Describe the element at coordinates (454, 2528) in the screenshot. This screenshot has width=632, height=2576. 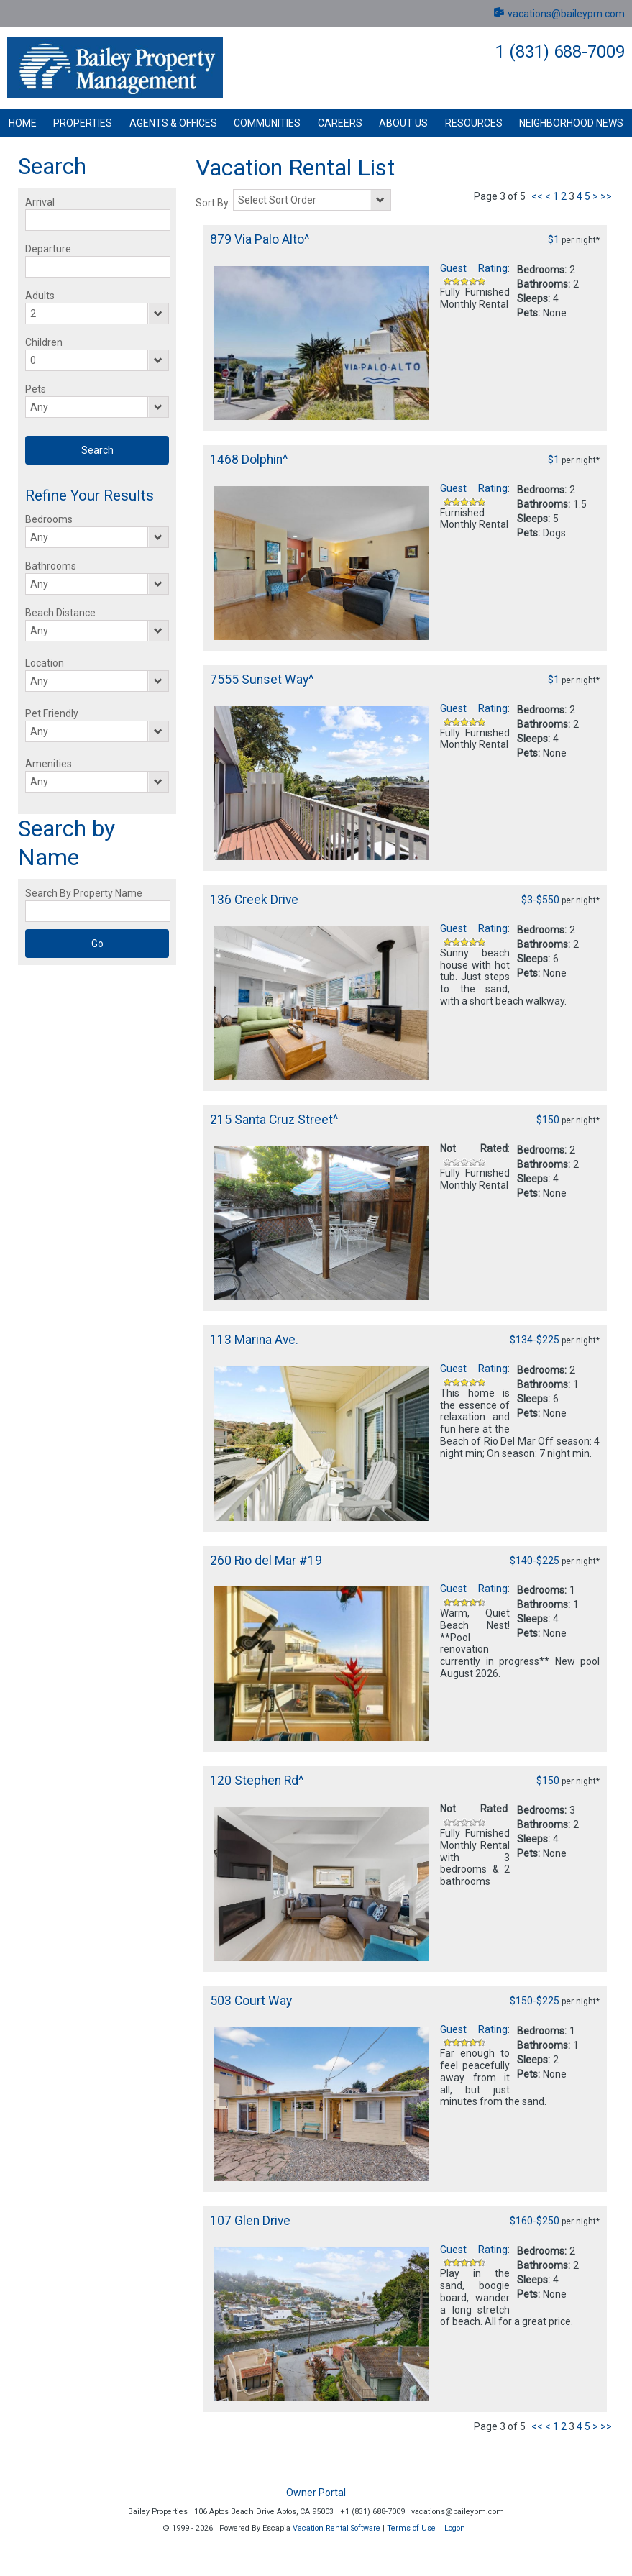
I see `Logon` at that location.